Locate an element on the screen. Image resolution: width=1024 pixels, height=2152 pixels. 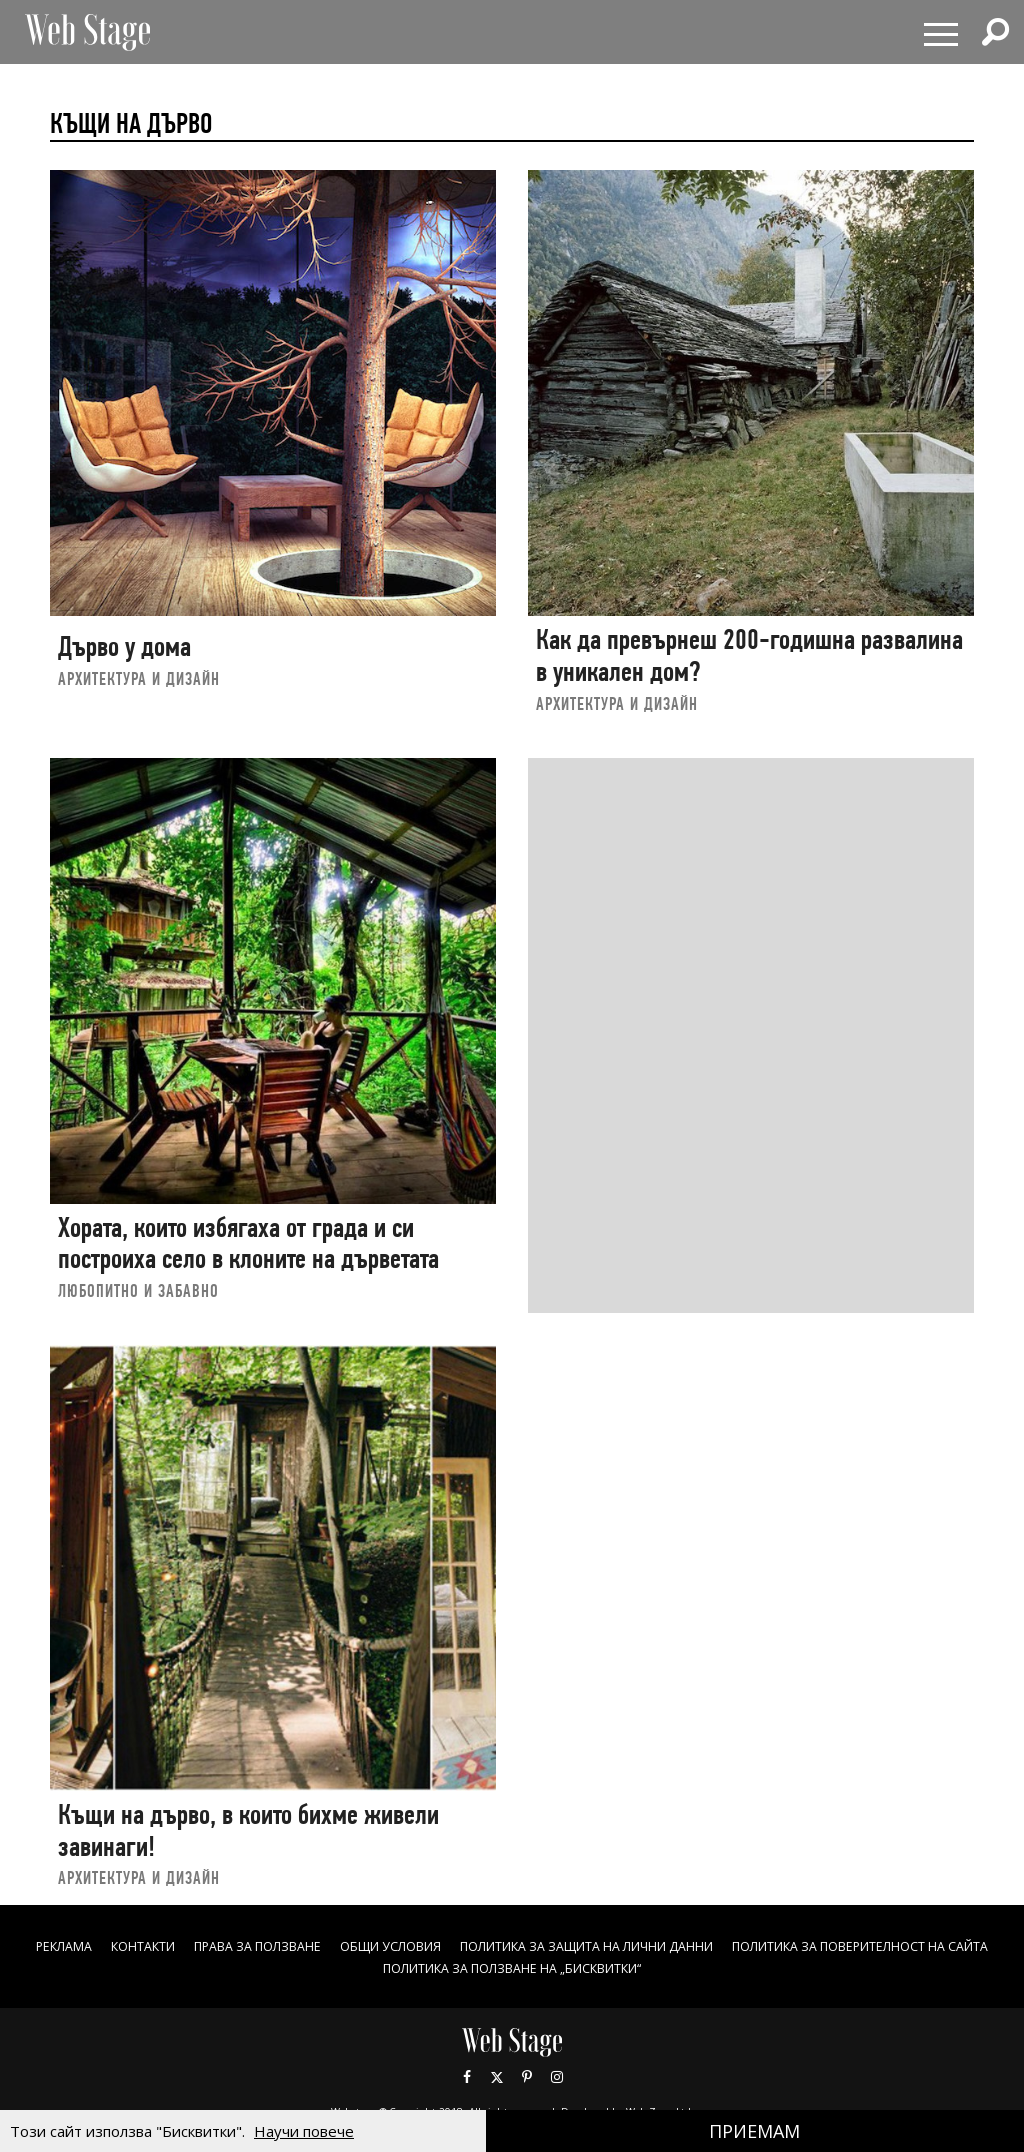
ПОЛИТИКА ЗА ПОВЕРИТЕЛНОСТ НА САЙТА is located at coordinates (350, 1967).